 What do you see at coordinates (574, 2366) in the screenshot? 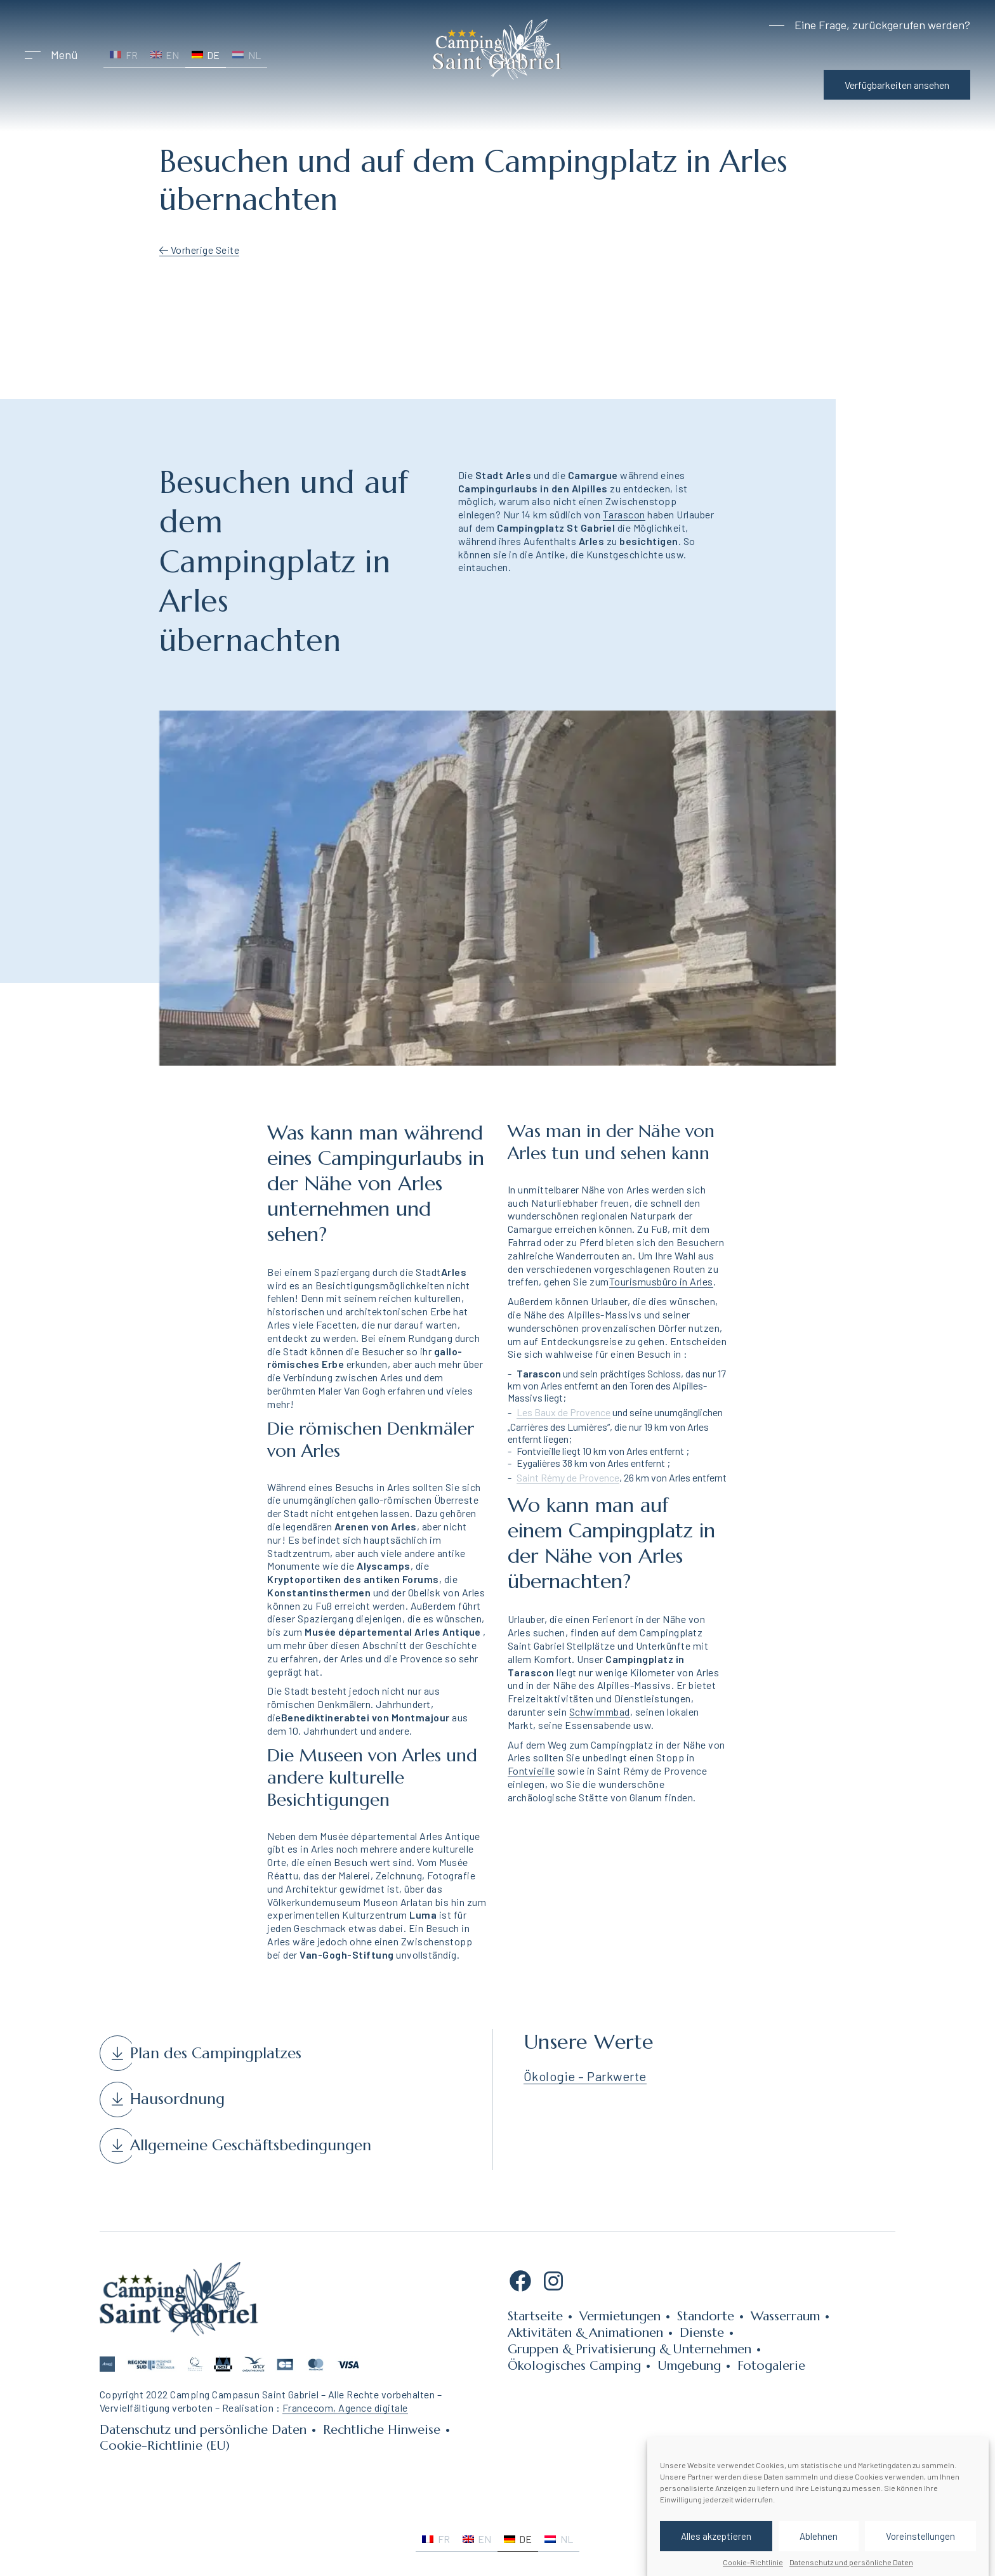
I see `Ökologisches Camping` at bounding box center [574, 2366].